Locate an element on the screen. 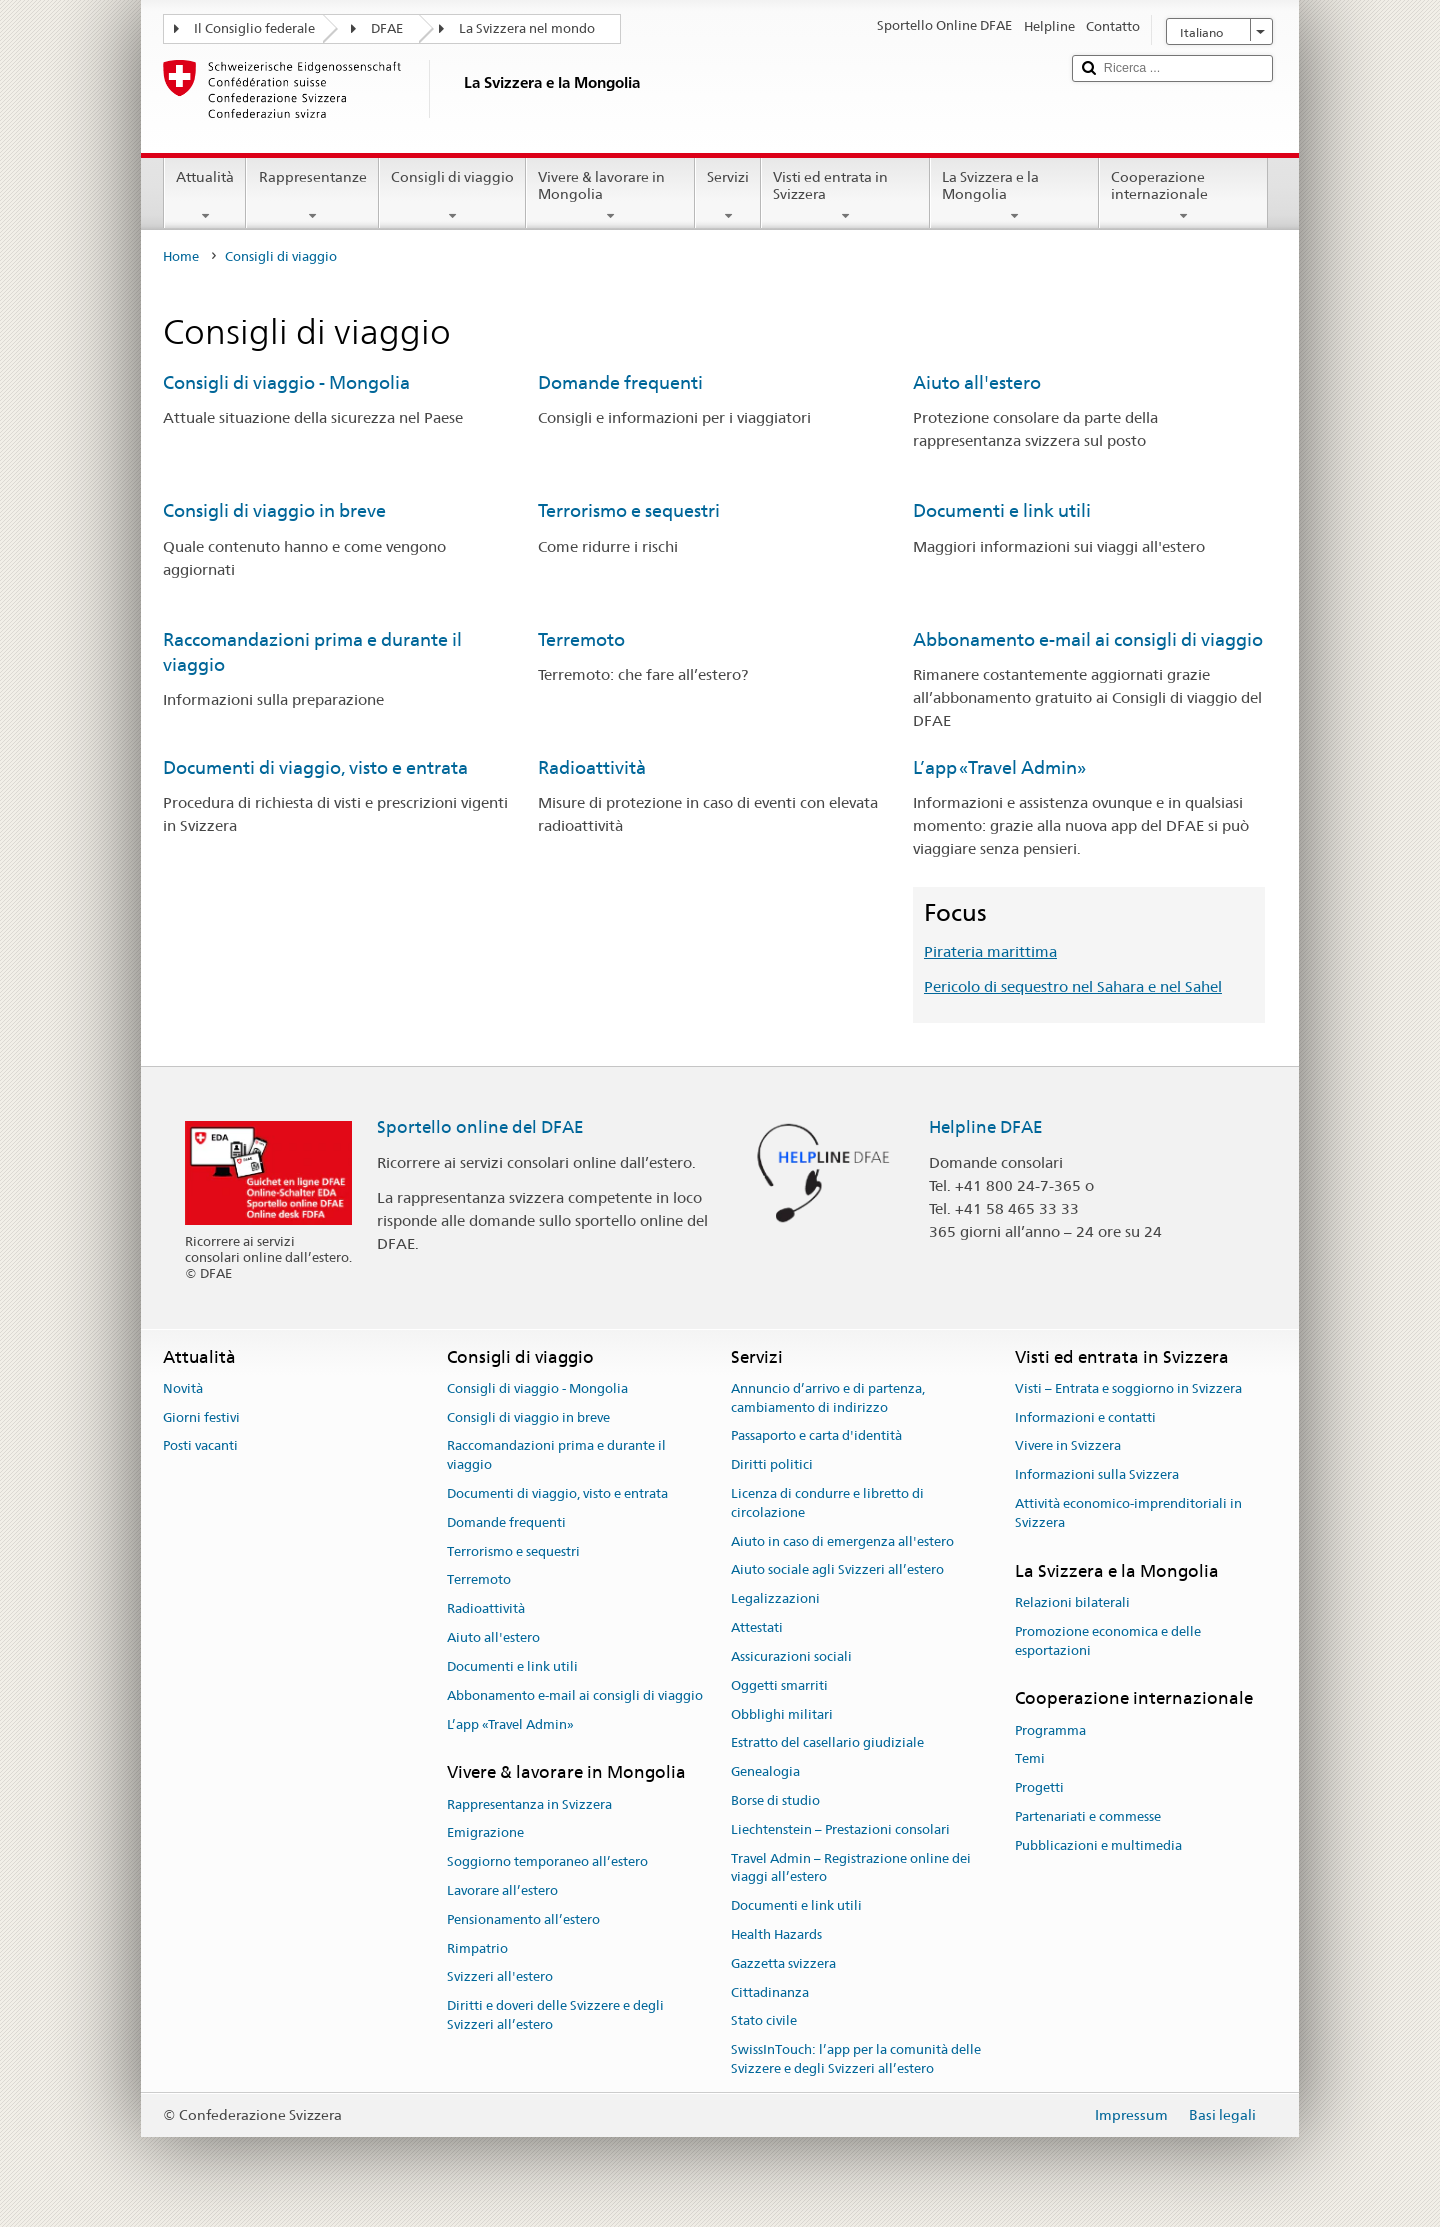 This screenshot has width=1440, height=2227. Relazioni bilaterali is located at coordinates (1072, 1602).